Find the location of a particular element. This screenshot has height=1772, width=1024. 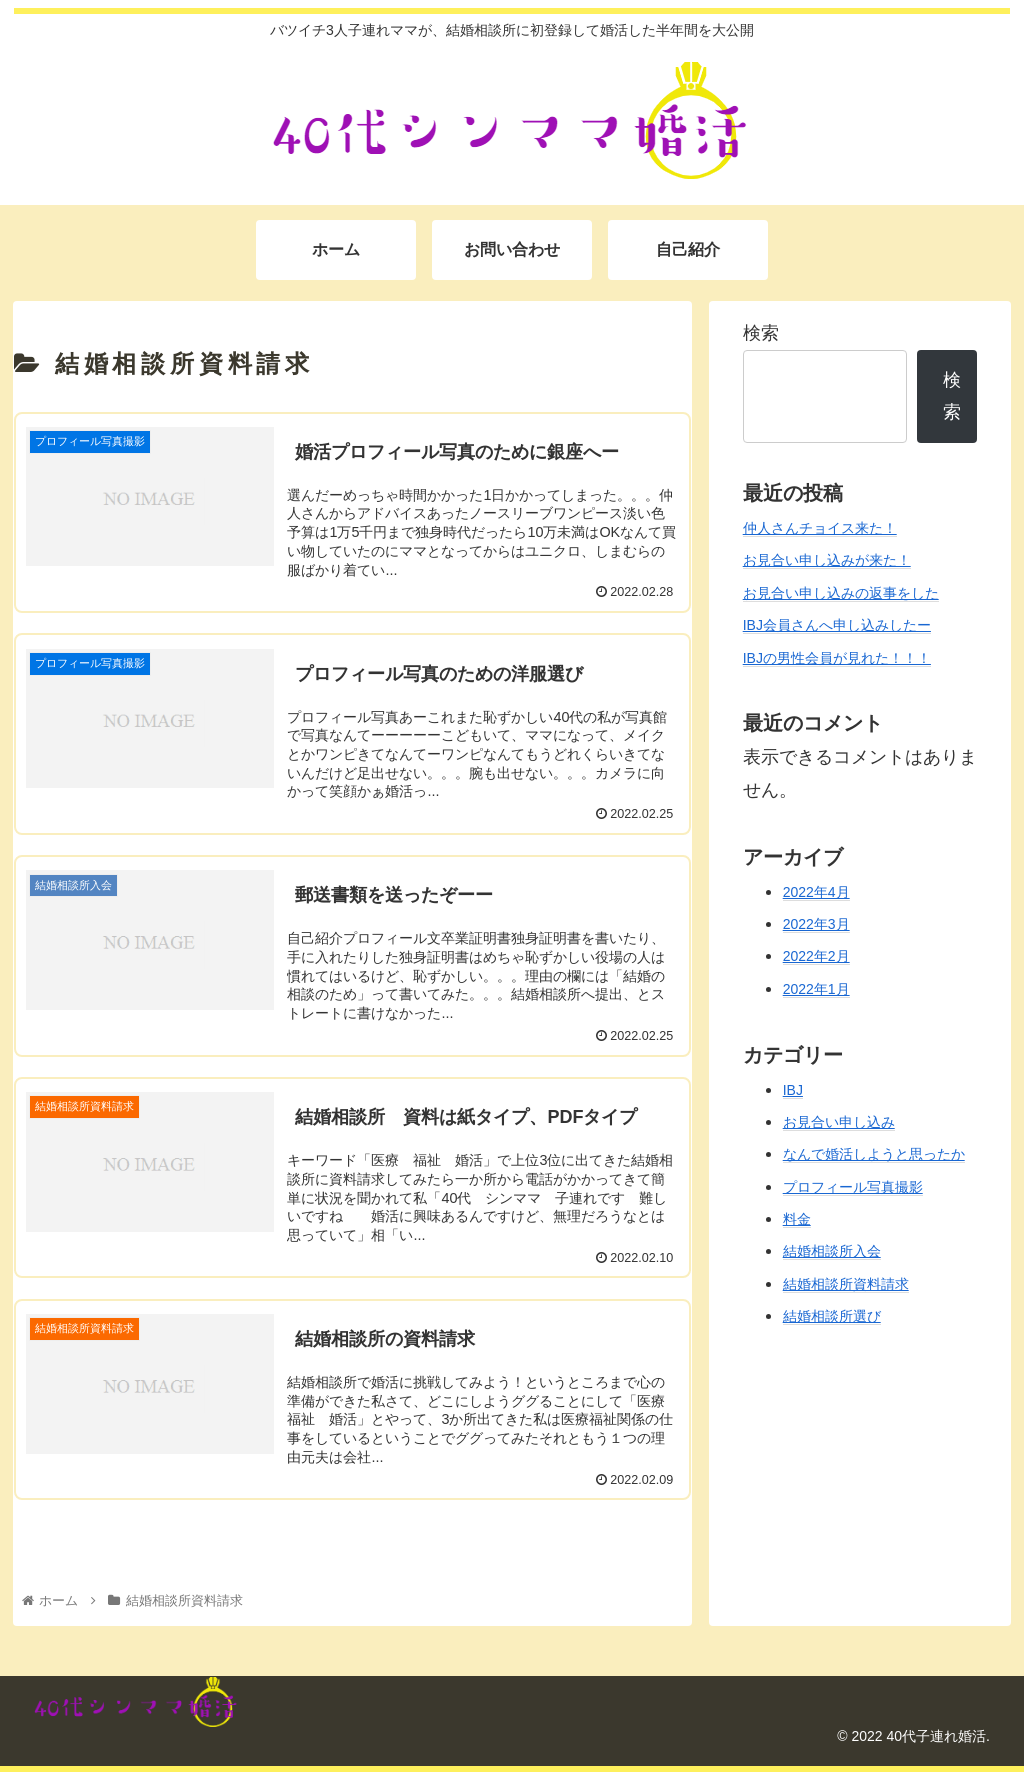

IBJ is located at coordinates (793, 1090).